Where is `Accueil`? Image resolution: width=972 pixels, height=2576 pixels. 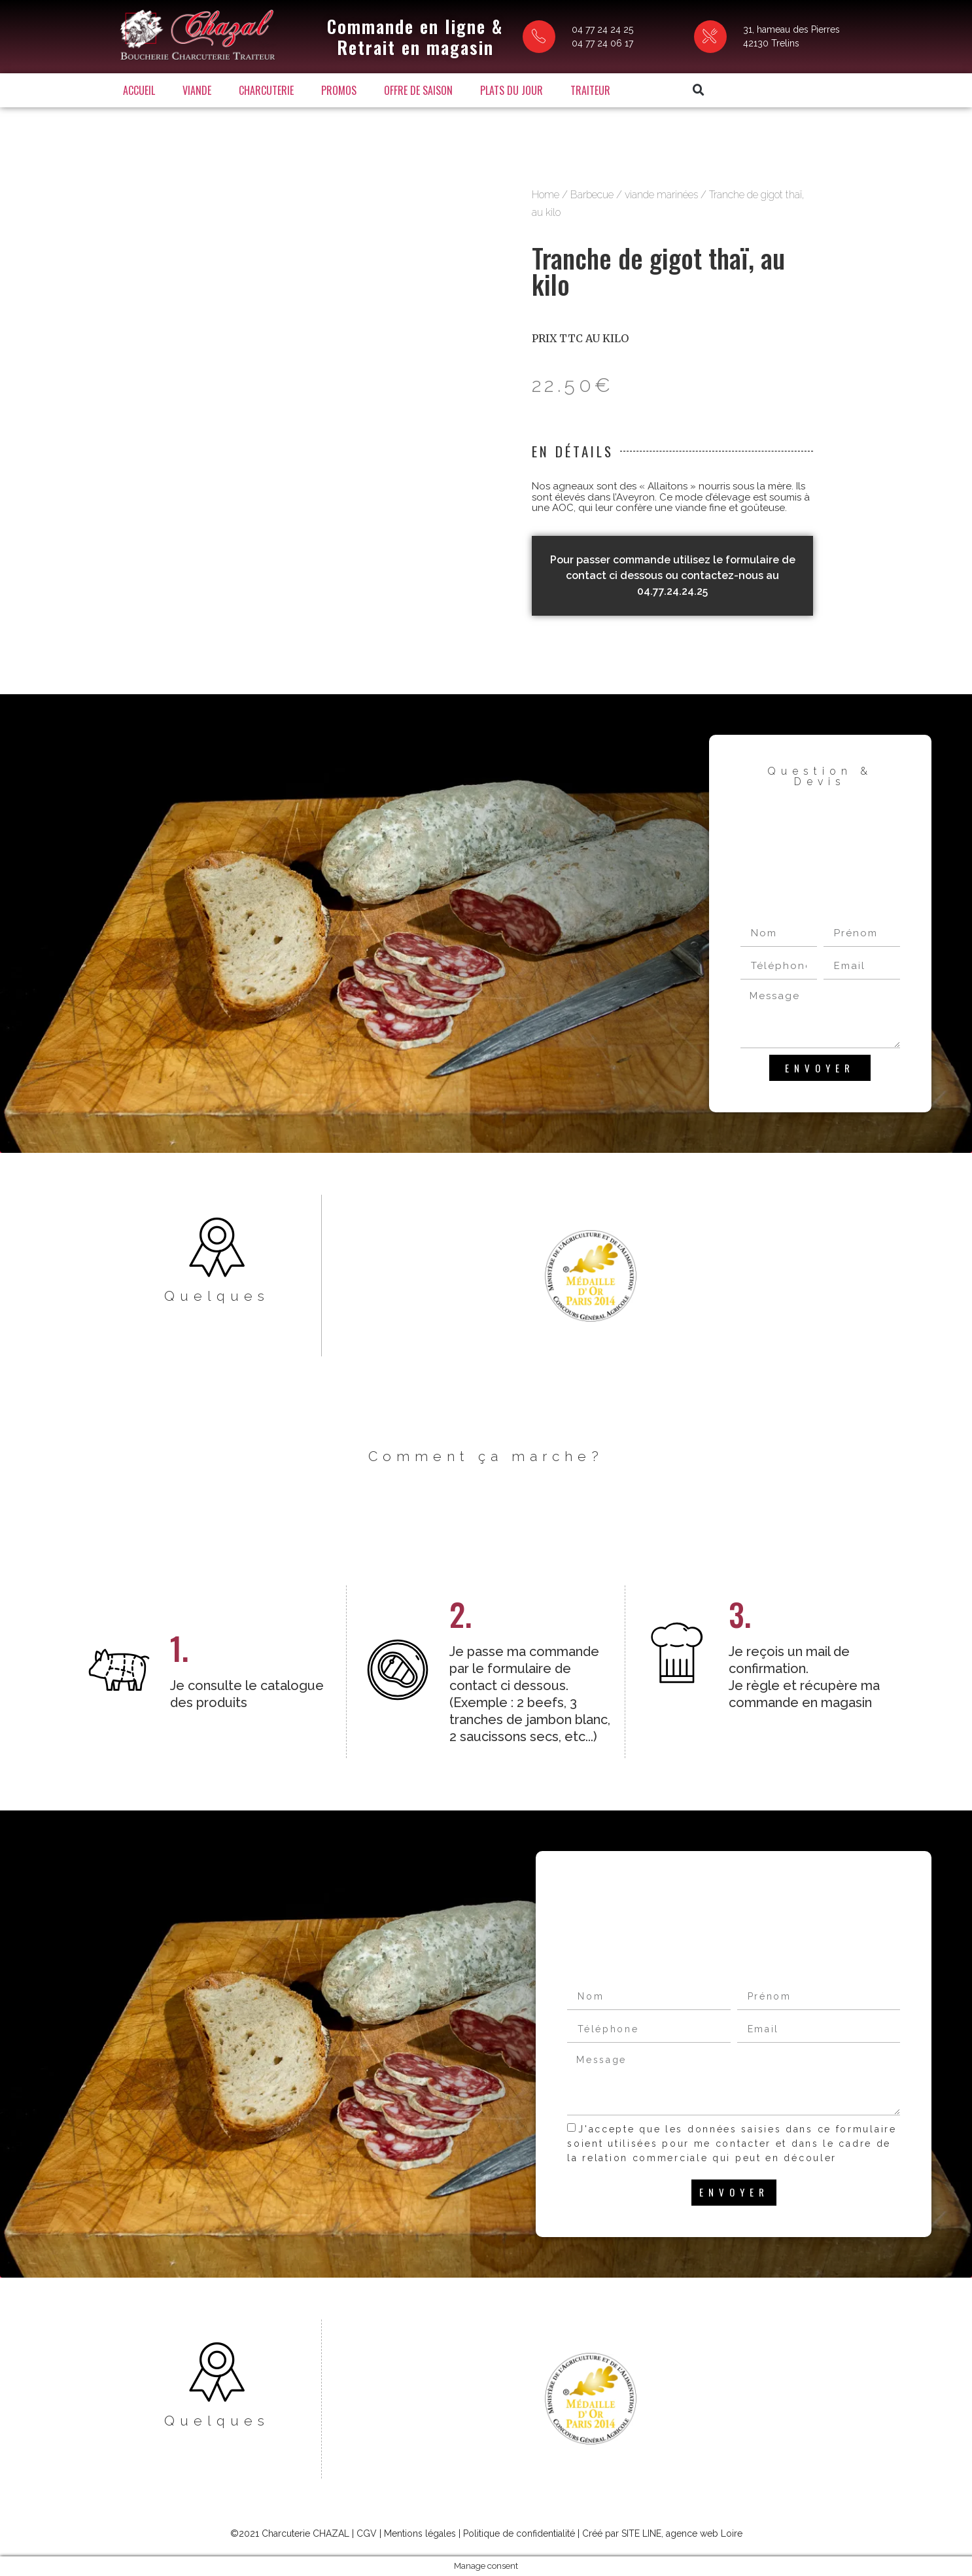 Accueil is located at coordinates (139, 90).